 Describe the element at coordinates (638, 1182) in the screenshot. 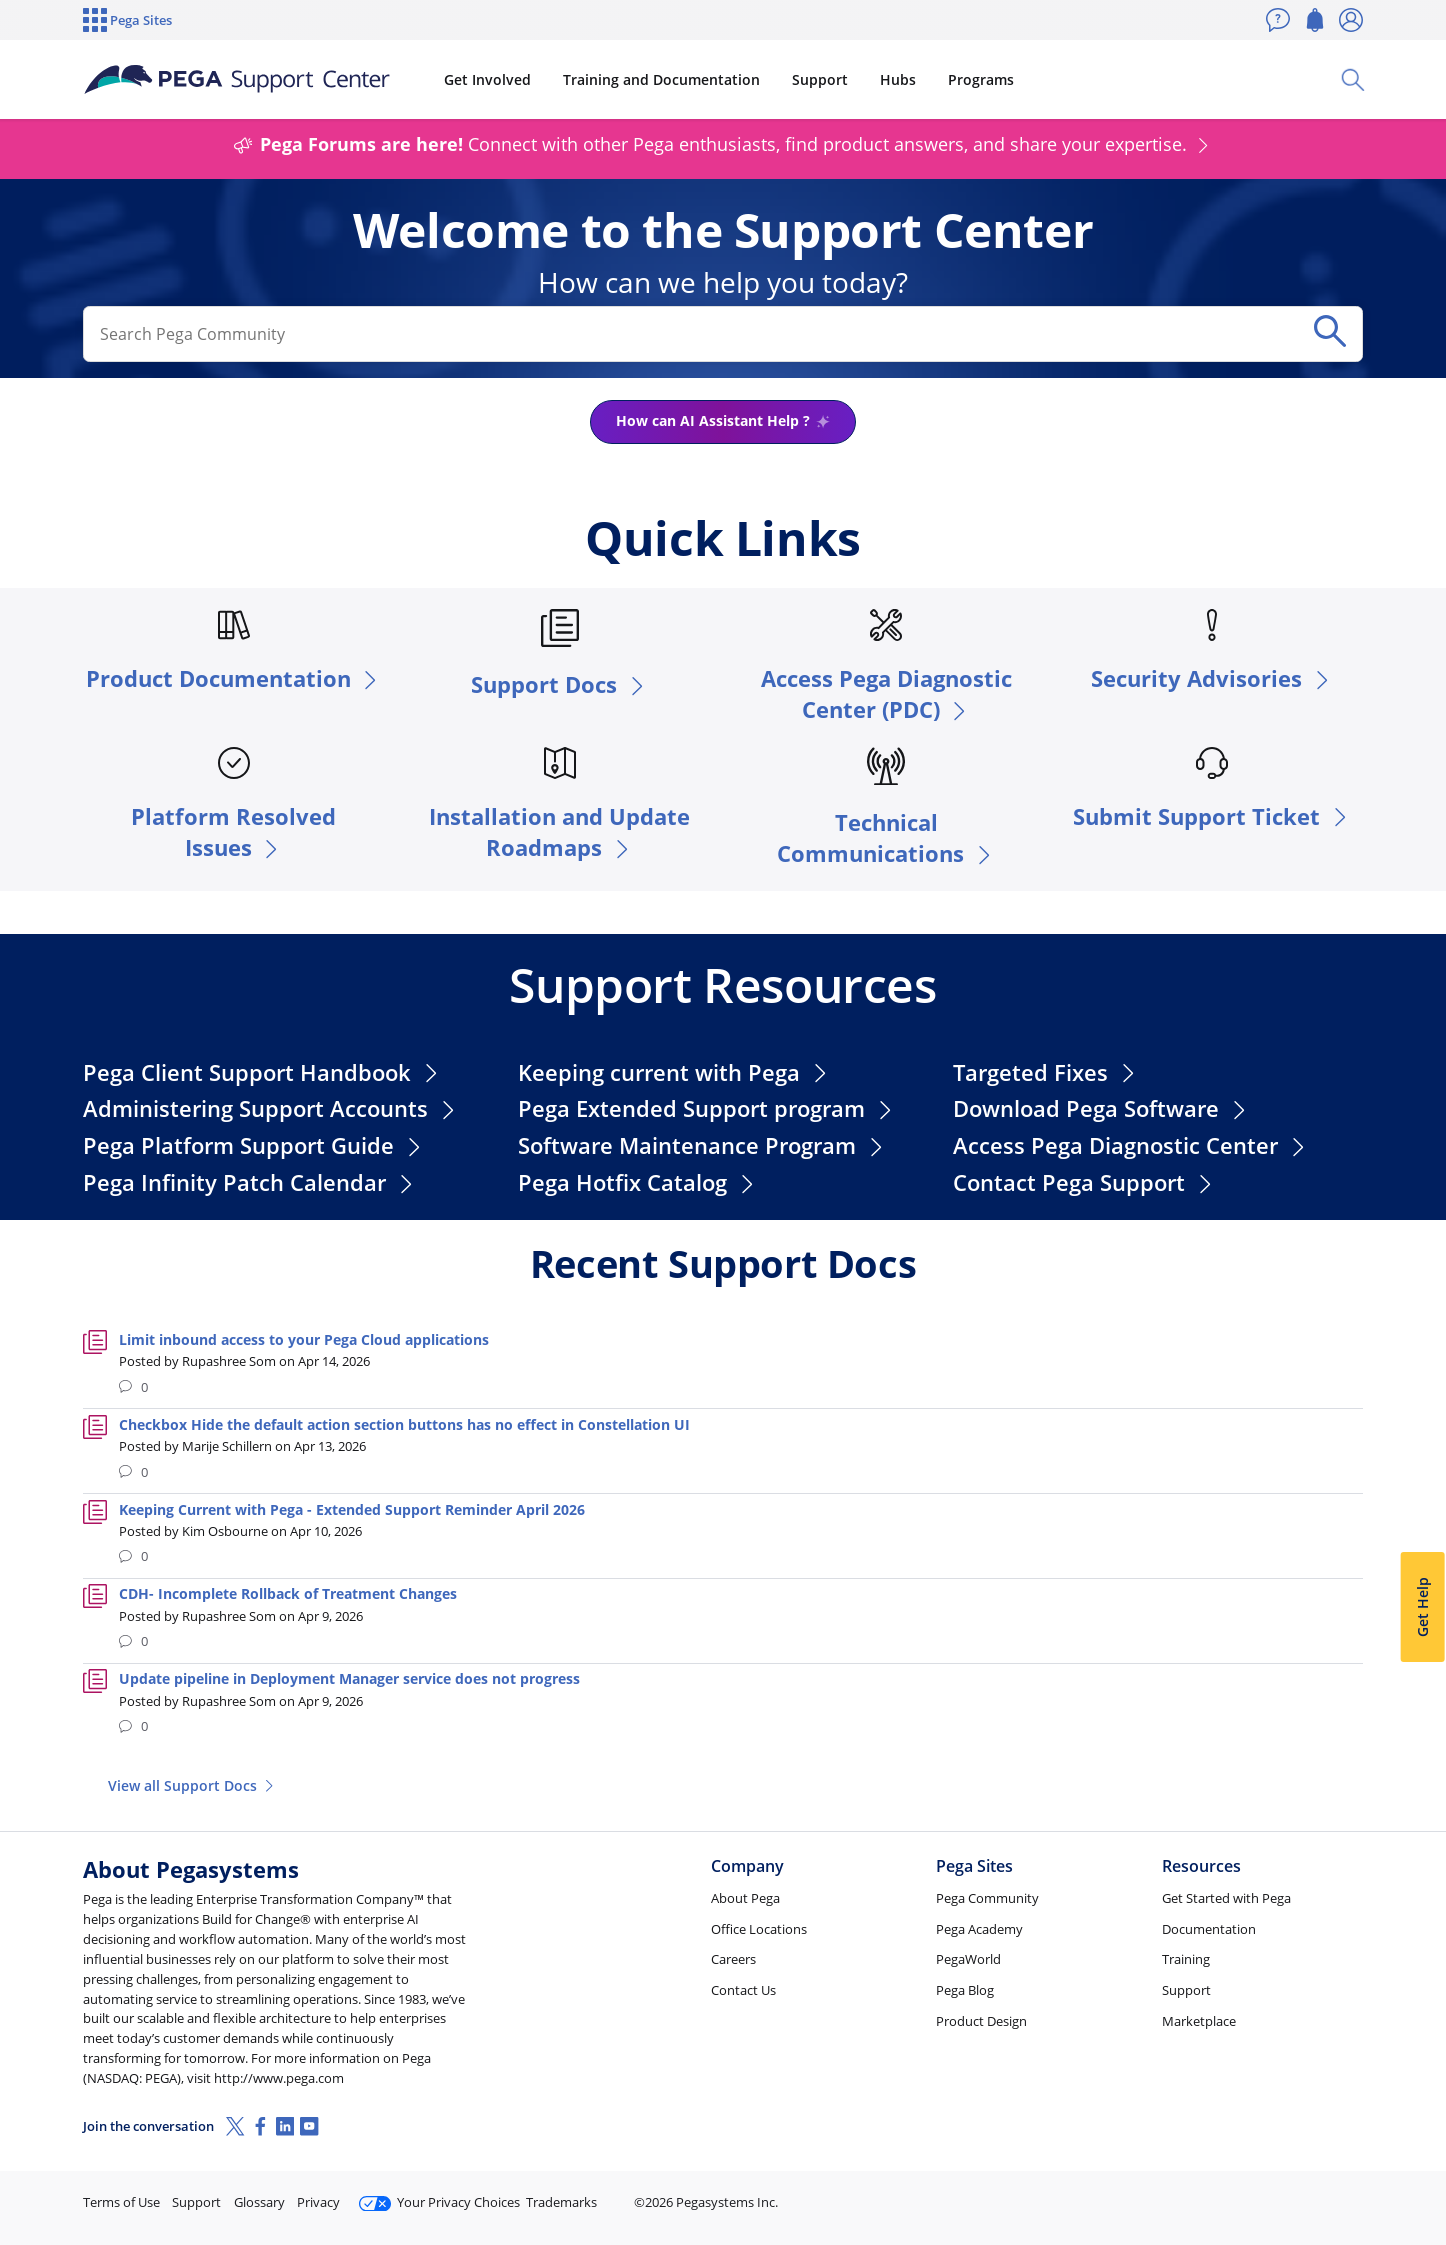

I see `Pega Hotfix Catalog` at that location.